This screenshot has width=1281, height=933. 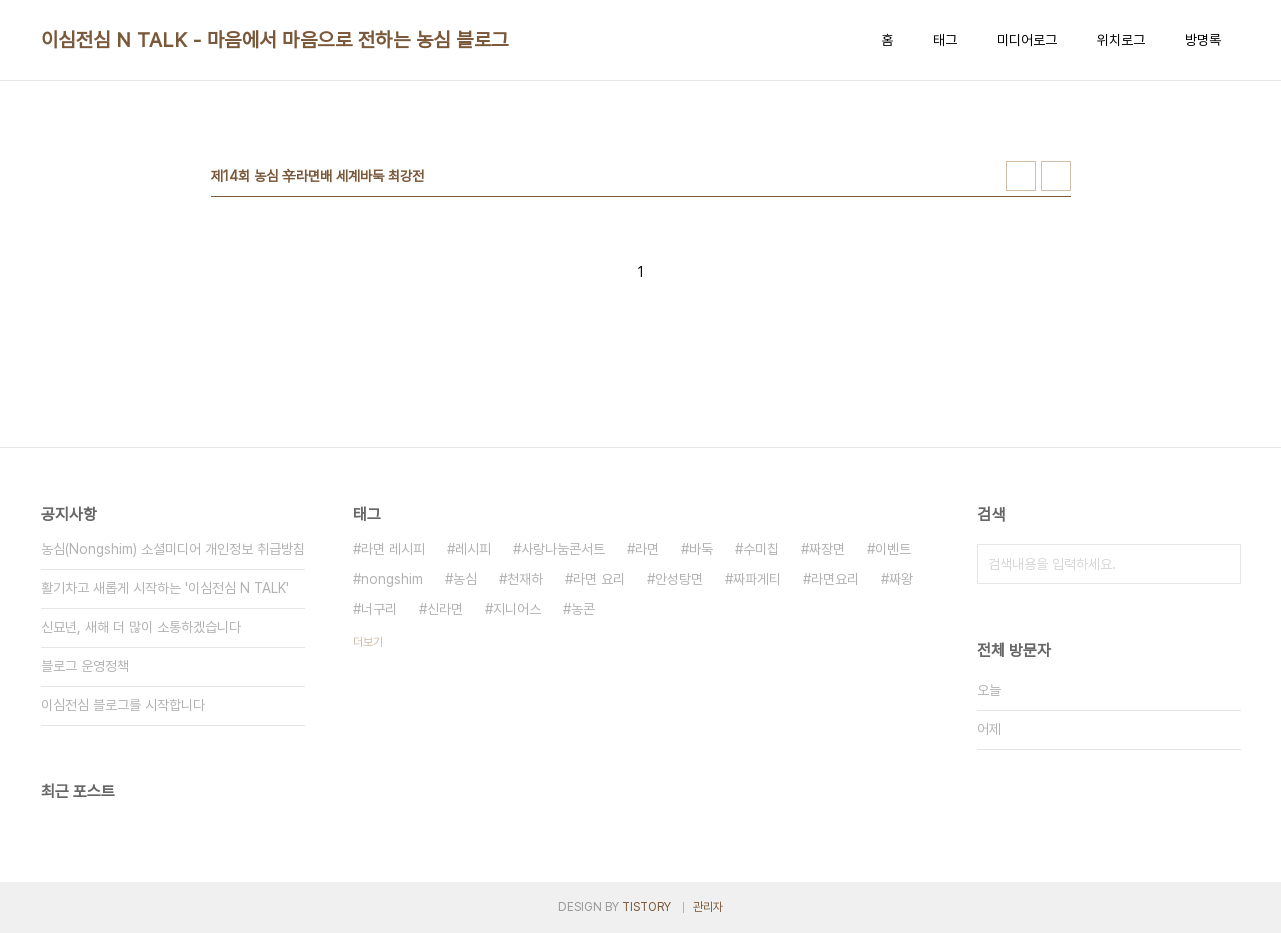 I want to click on 신라면, so click(x=445, y=609).